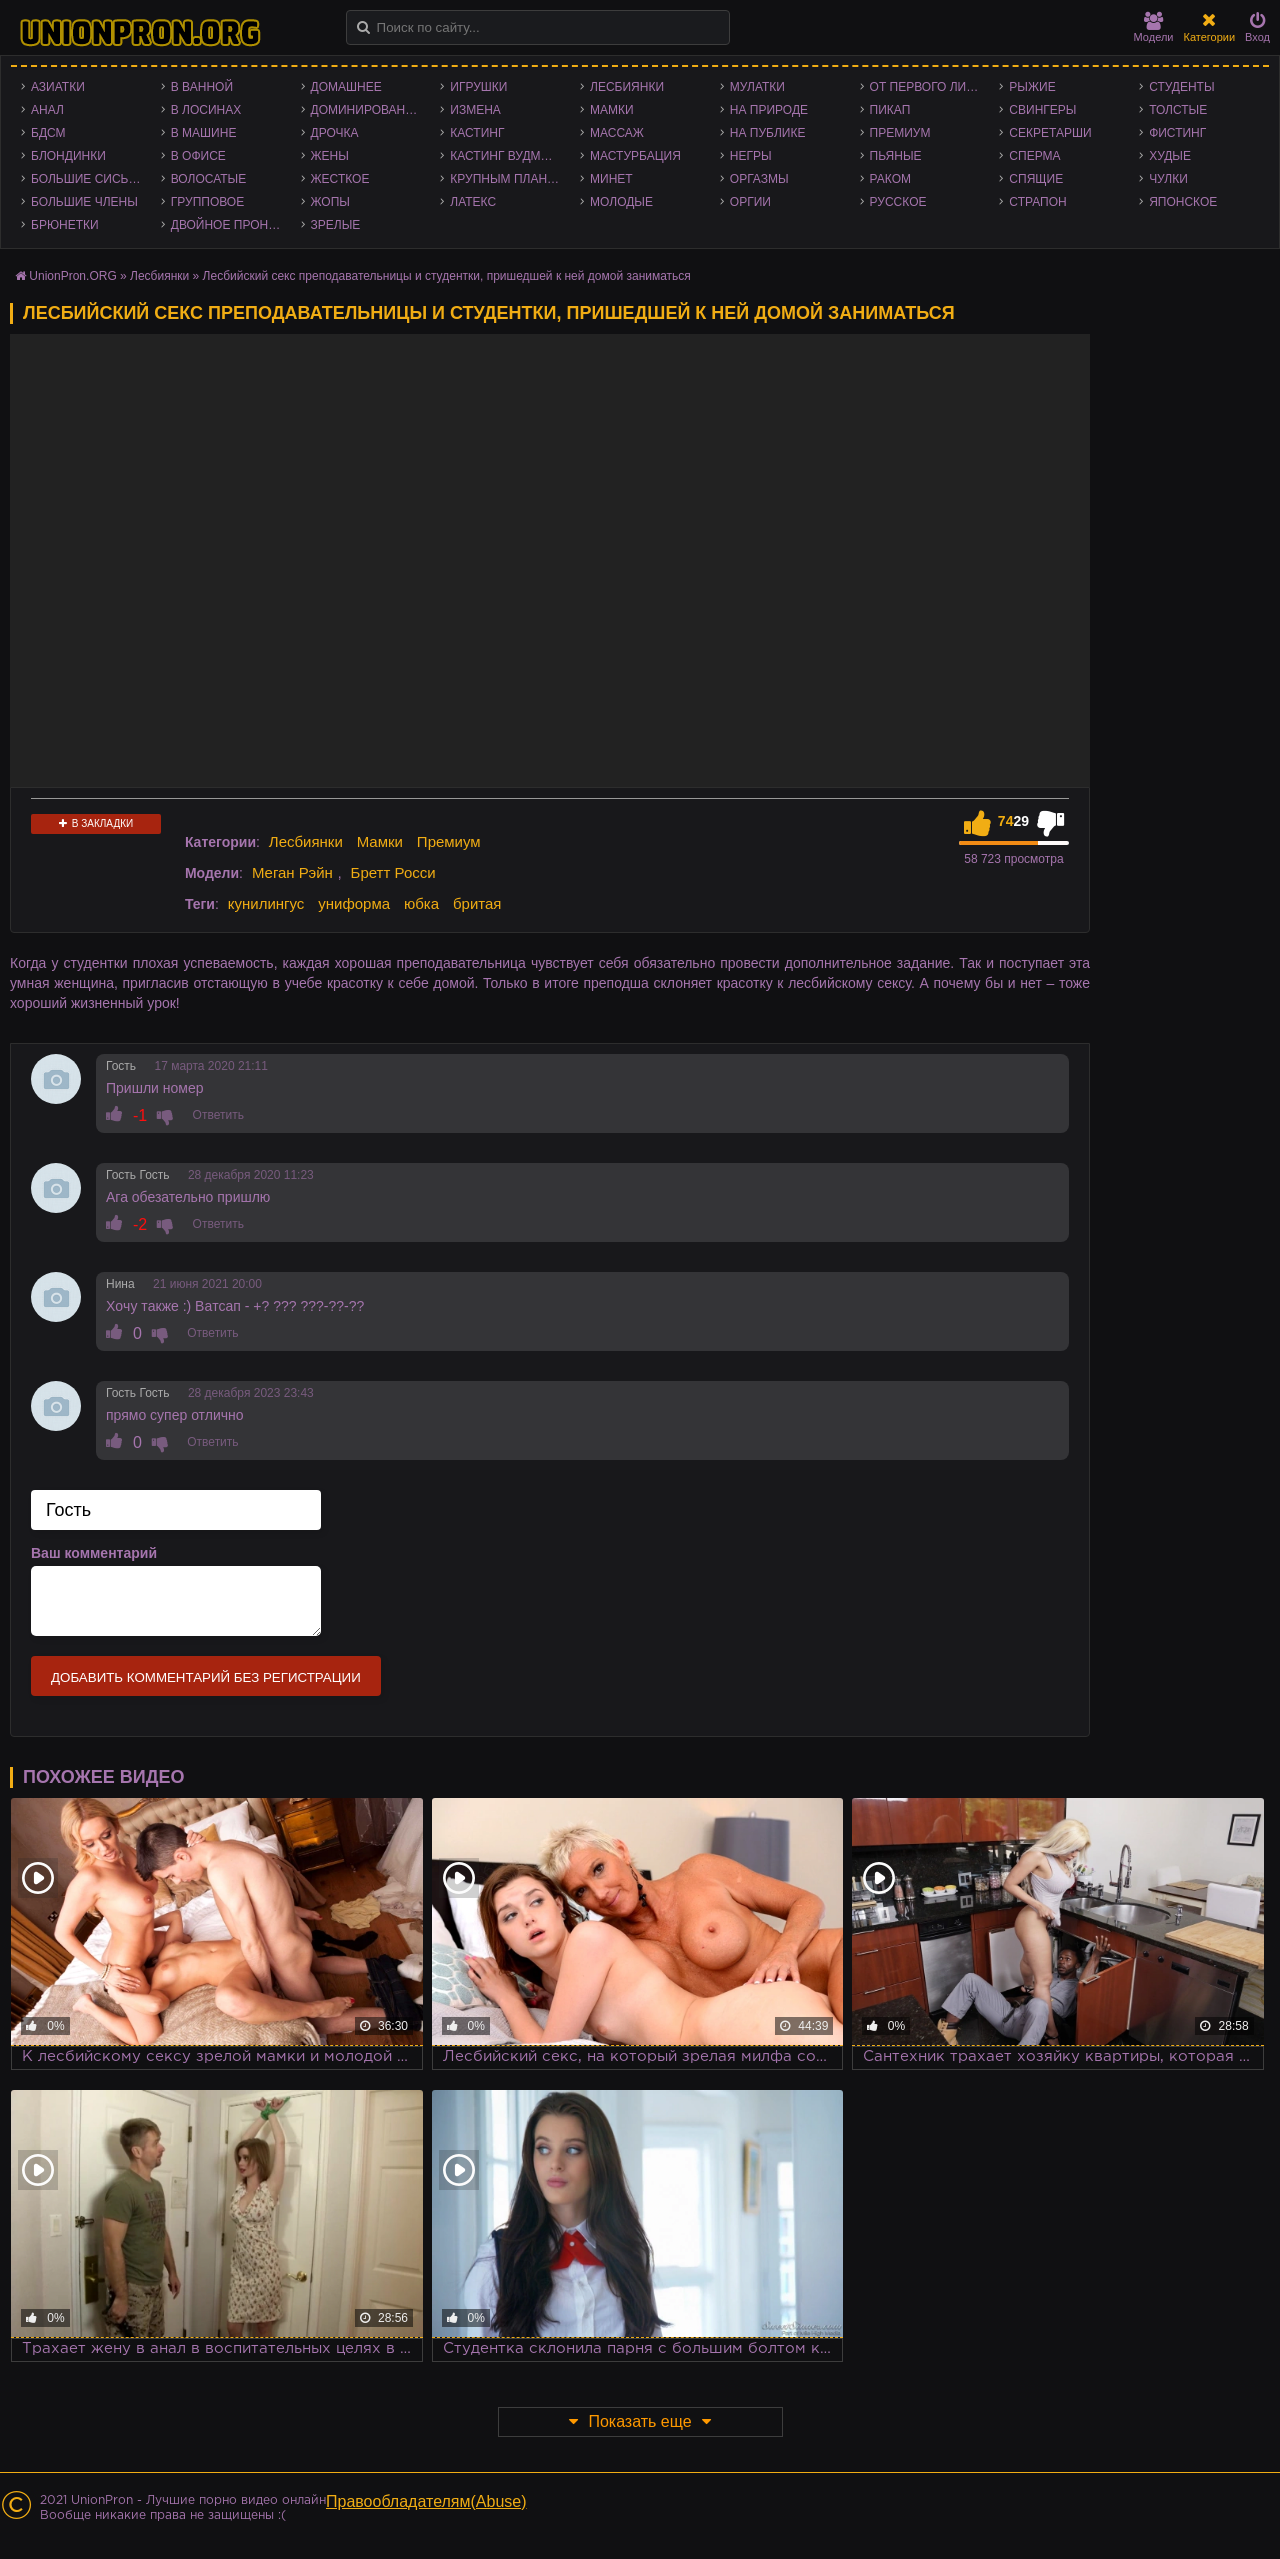  What do you see at coordinates (330, 156) in the screenshot?
I see `Жены` at bounding box center [330, 156].